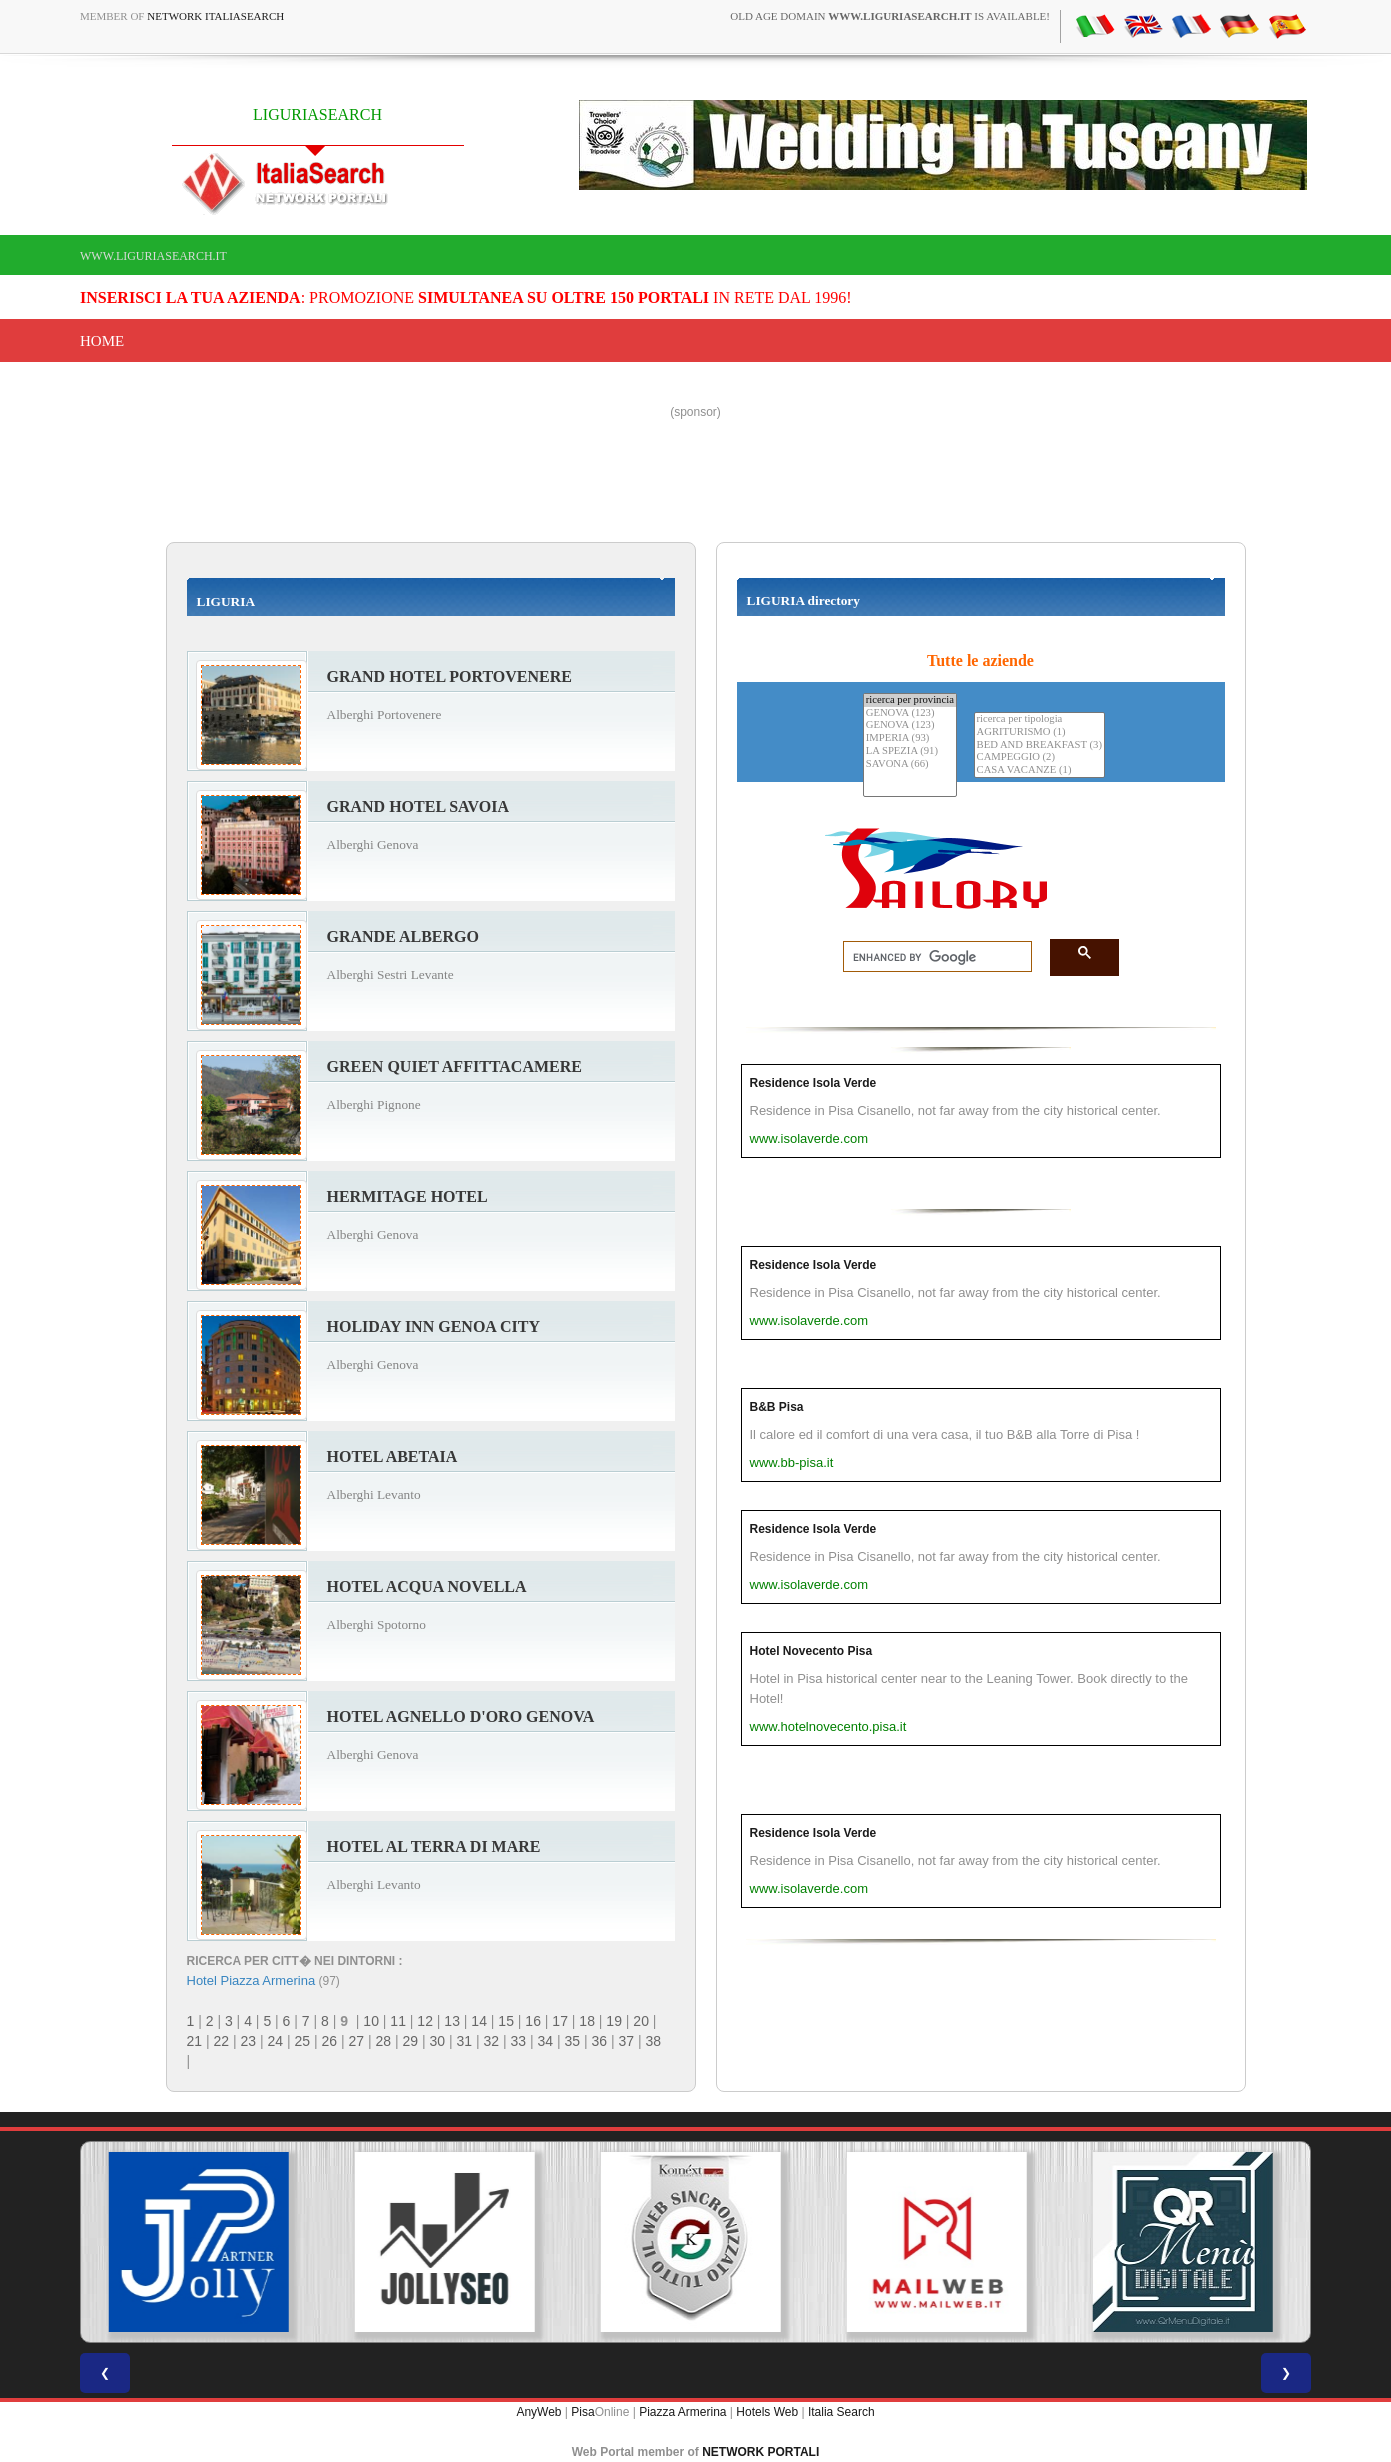  Describe the element at coordinates (1039, 719) in the screenshot. I see `ricerca per tipologia` at that location.